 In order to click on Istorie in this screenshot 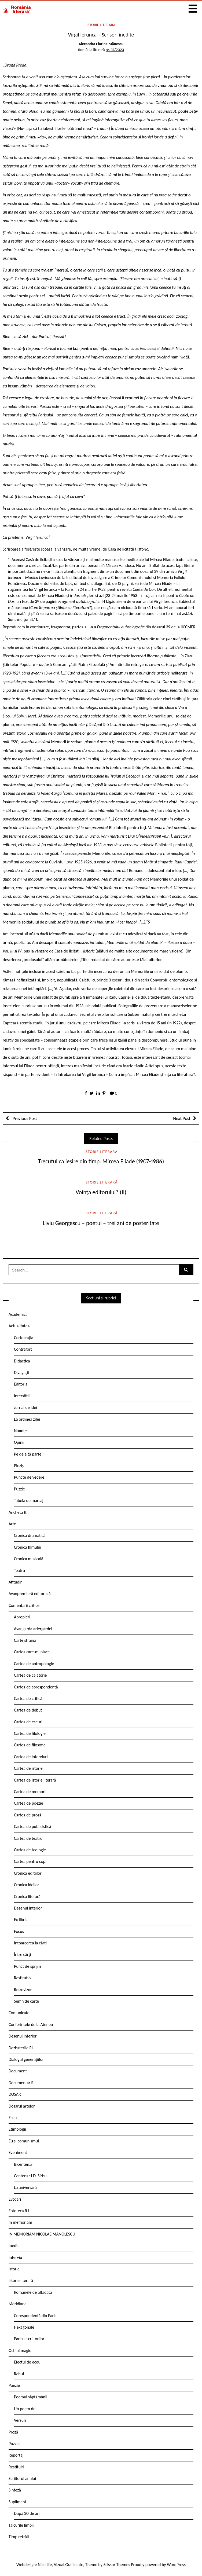, I will do `click(14, 2268)`.